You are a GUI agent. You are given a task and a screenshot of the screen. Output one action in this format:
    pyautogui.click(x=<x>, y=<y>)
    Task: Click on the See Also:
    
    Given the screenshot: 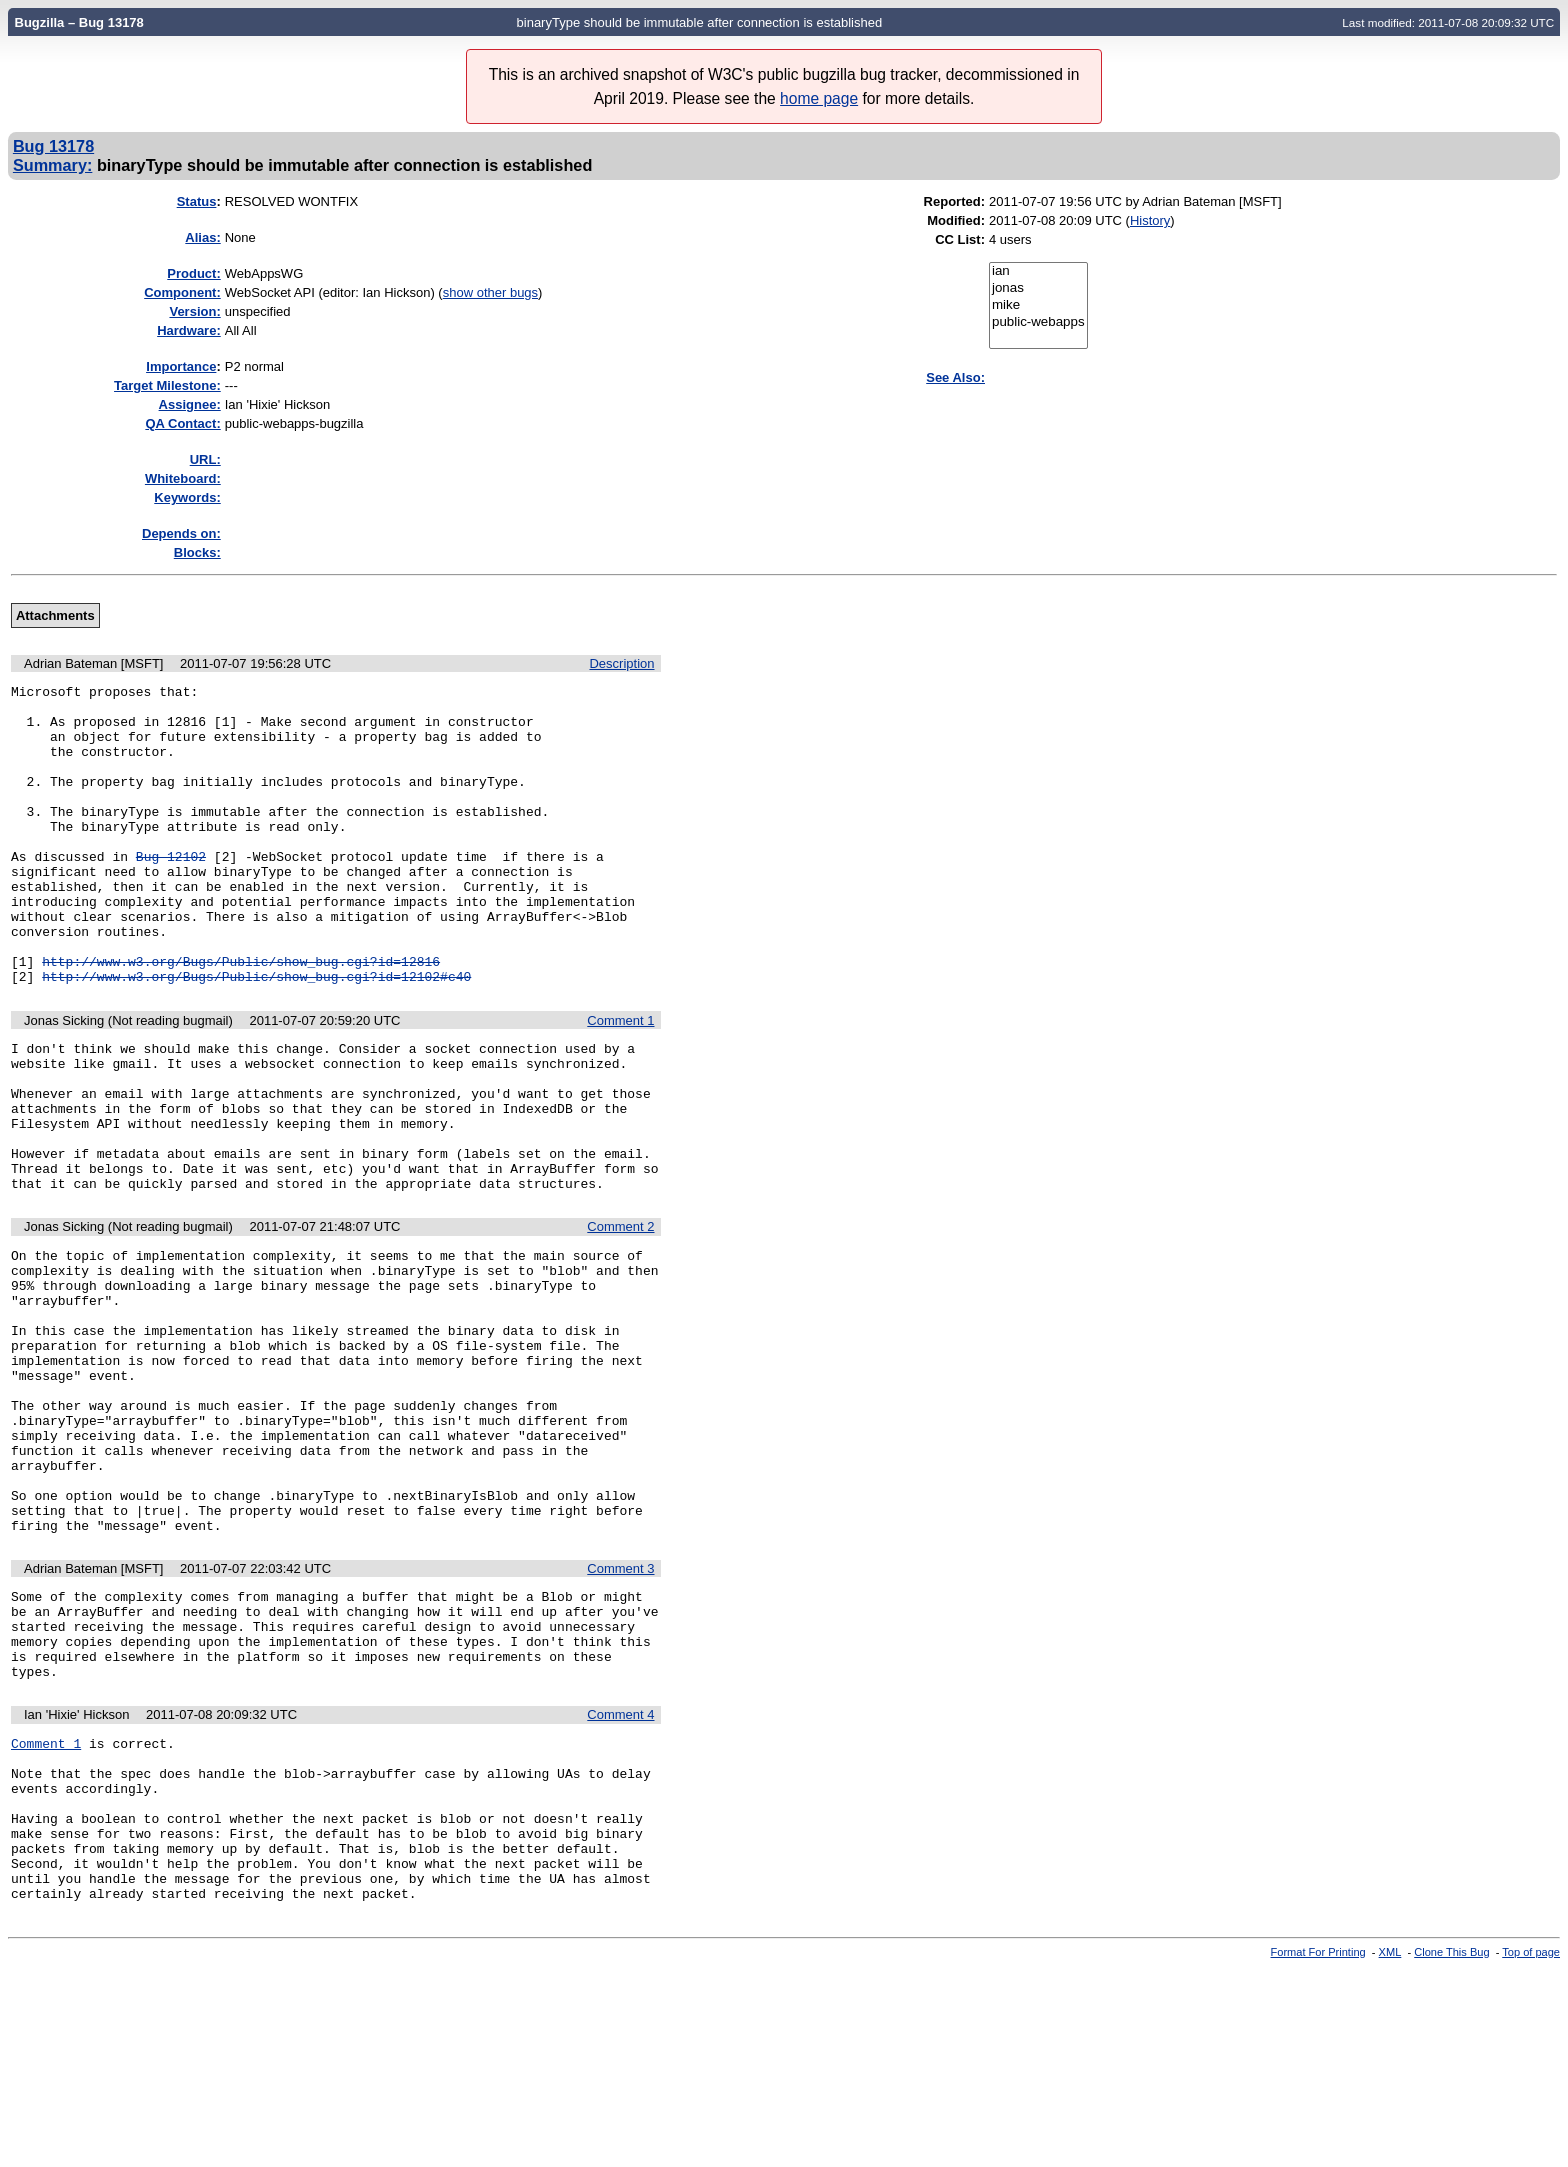 What is the action you would take?
    pyautogui.click(x=955, y=377)
    